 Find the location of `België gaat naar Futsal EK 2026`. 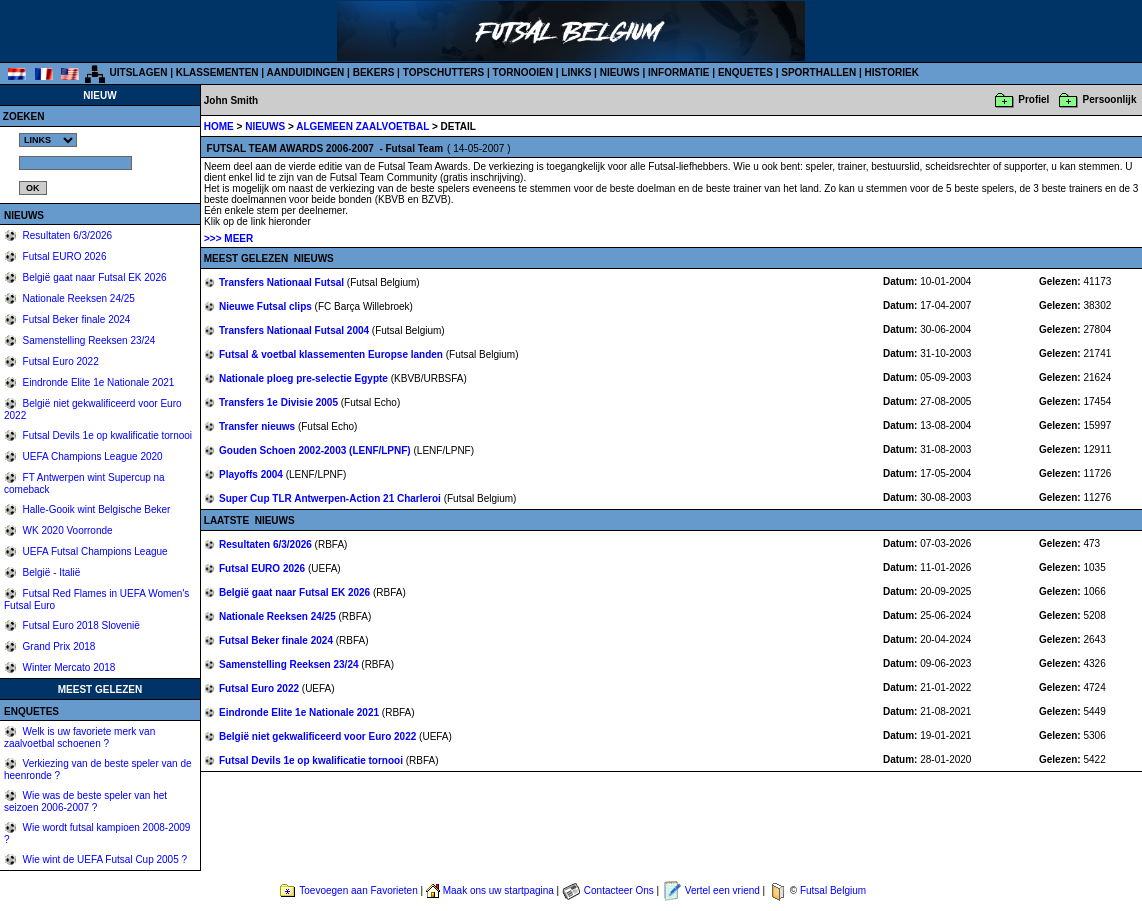

België gaat naar Futsal EK 2026 is located at coordinates (93, 277).